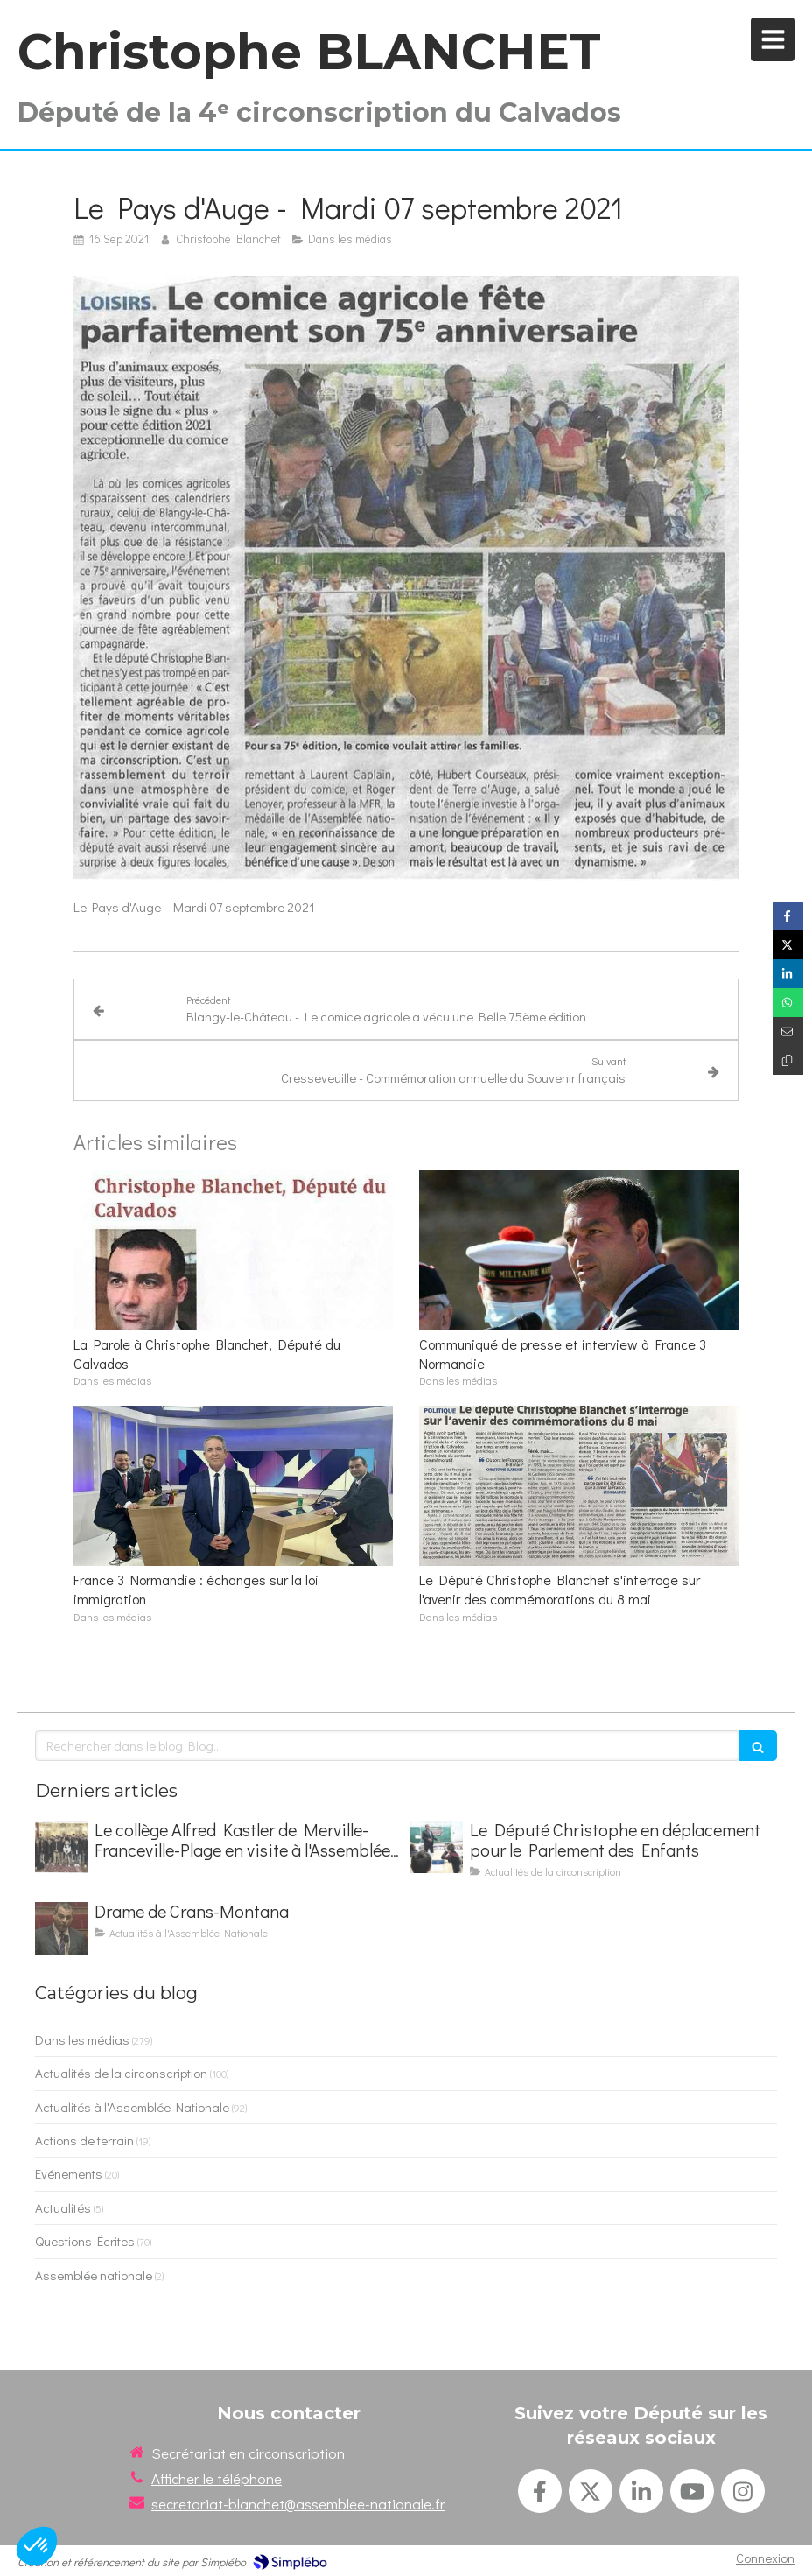 The width and height of the screenshot is (812, 2576). Describe the element at coordinates (132, 2107) in the screenshot. I see `Actualités à l'Assemblée Nationale` at that location.